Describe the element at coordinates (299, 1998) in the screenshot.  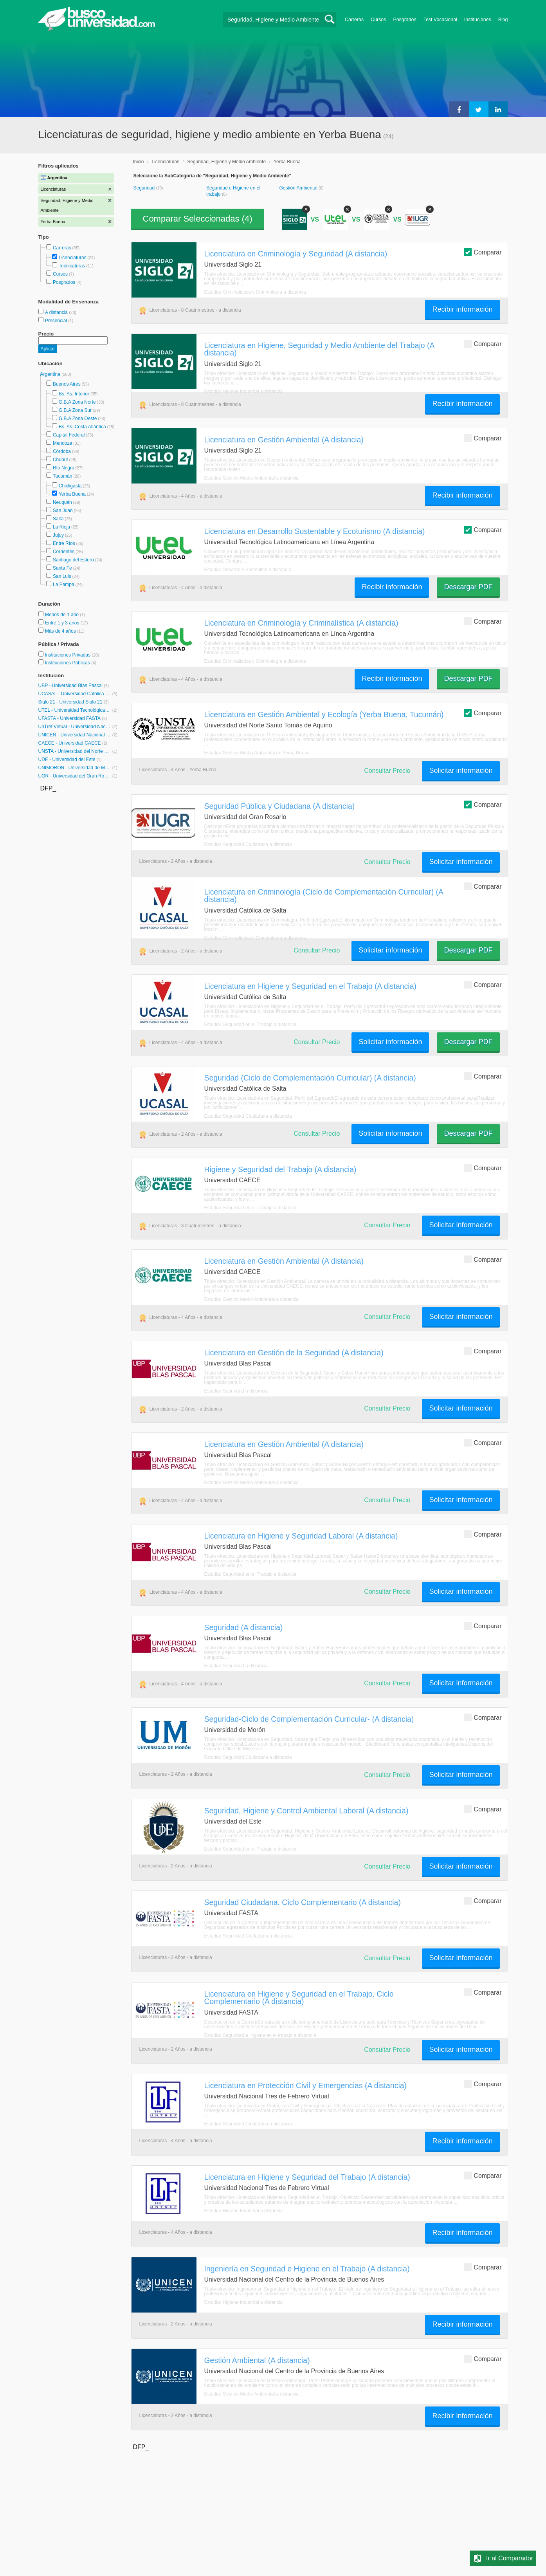
I see `Licenciatura en Higiene y Seguridad en el Trabajo. Ciclo Complementario (A distancia)` at that location.